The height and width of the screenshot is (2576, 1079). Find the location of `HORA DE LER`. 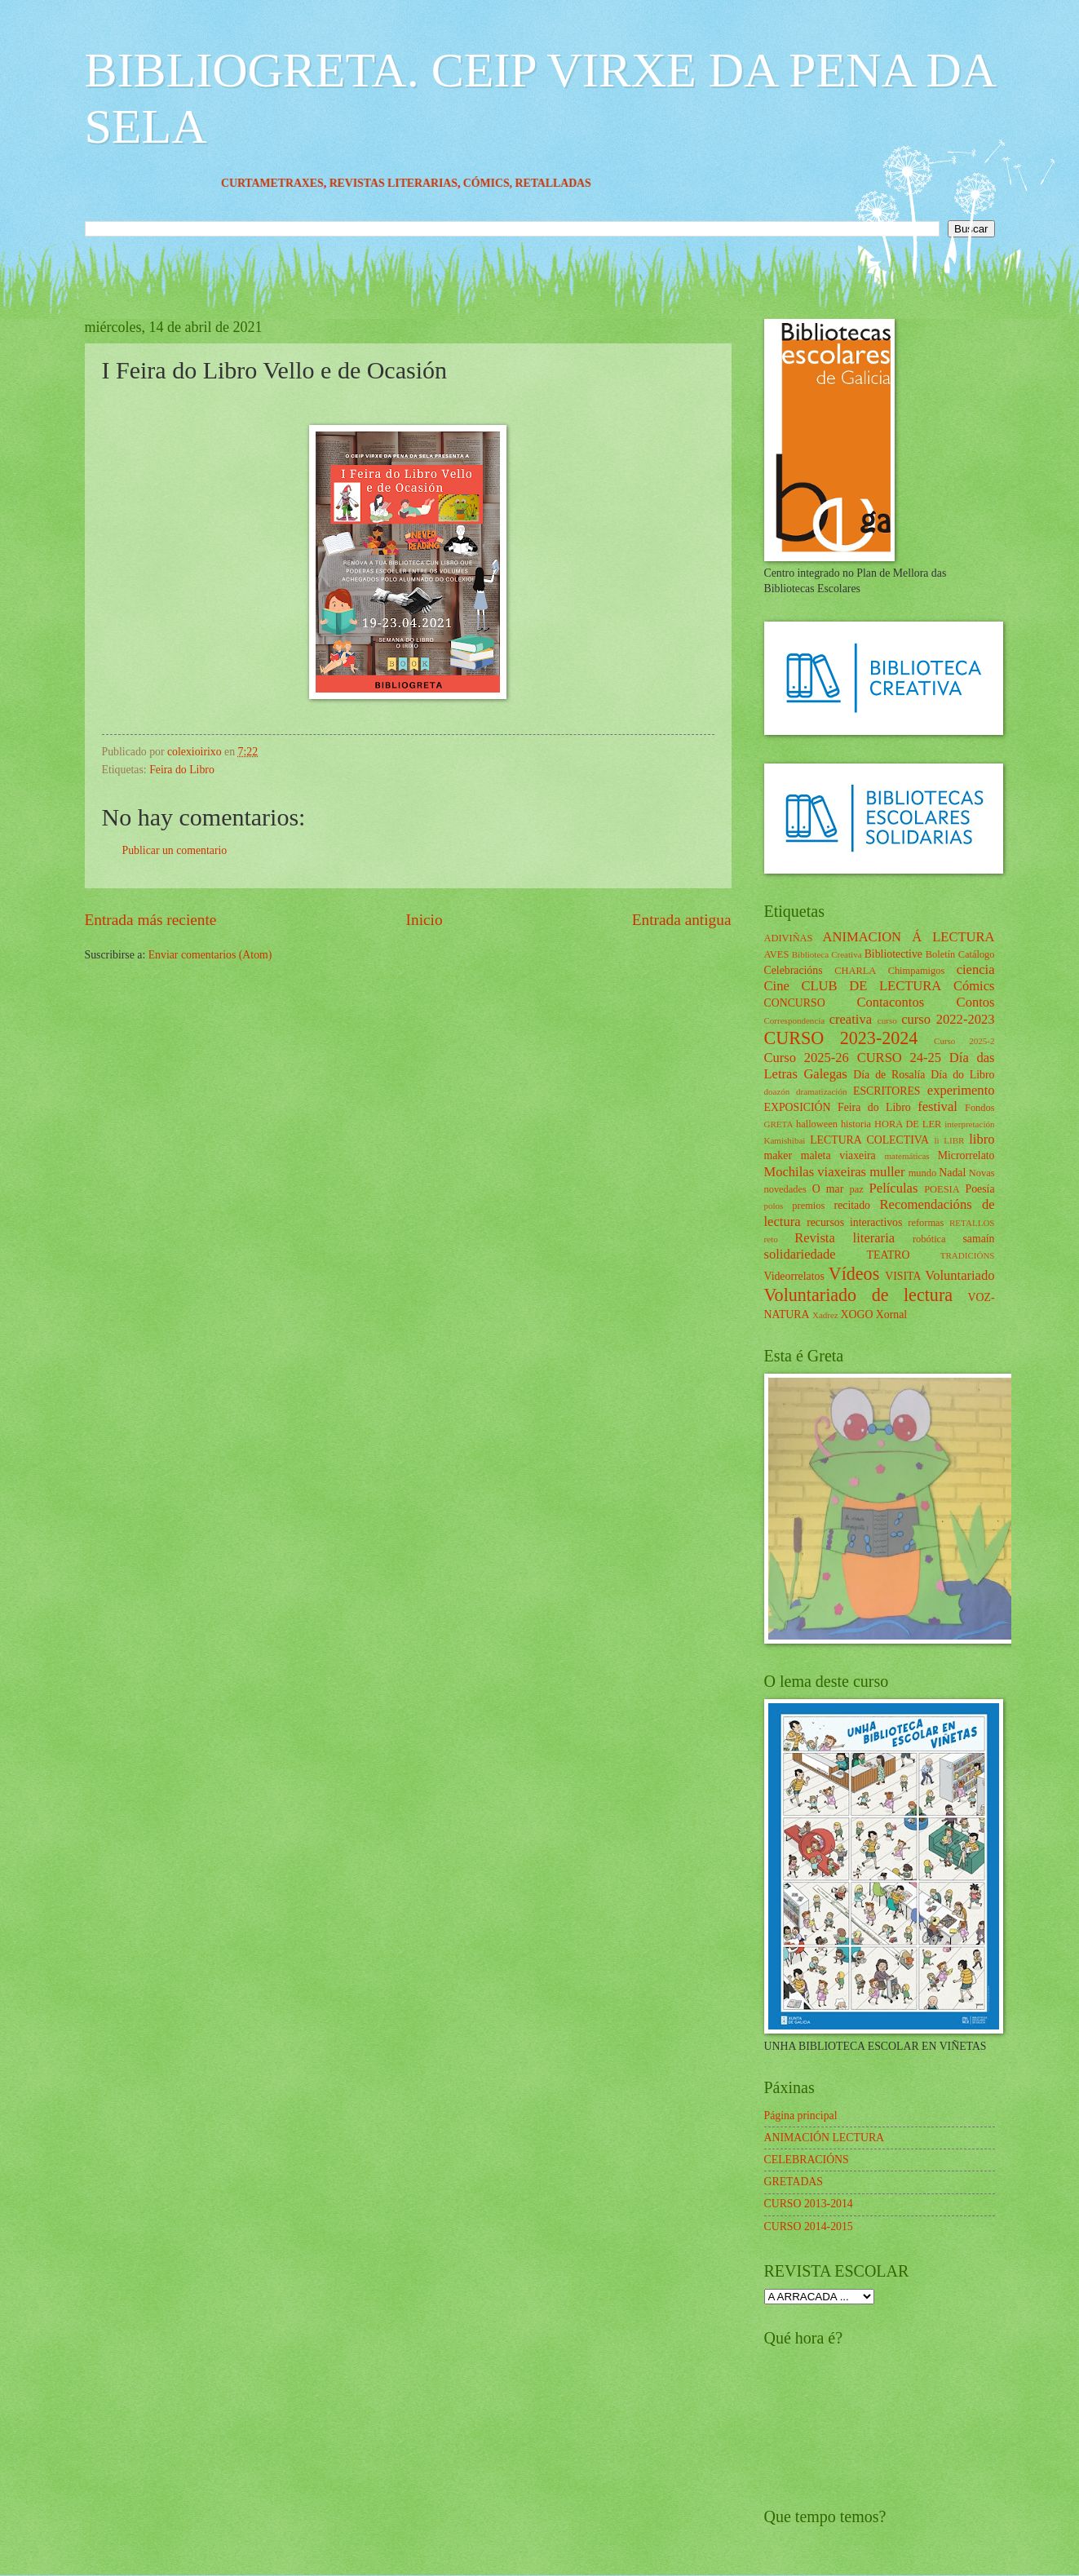

HORA DE LER is located at coordinates (907, 1124).